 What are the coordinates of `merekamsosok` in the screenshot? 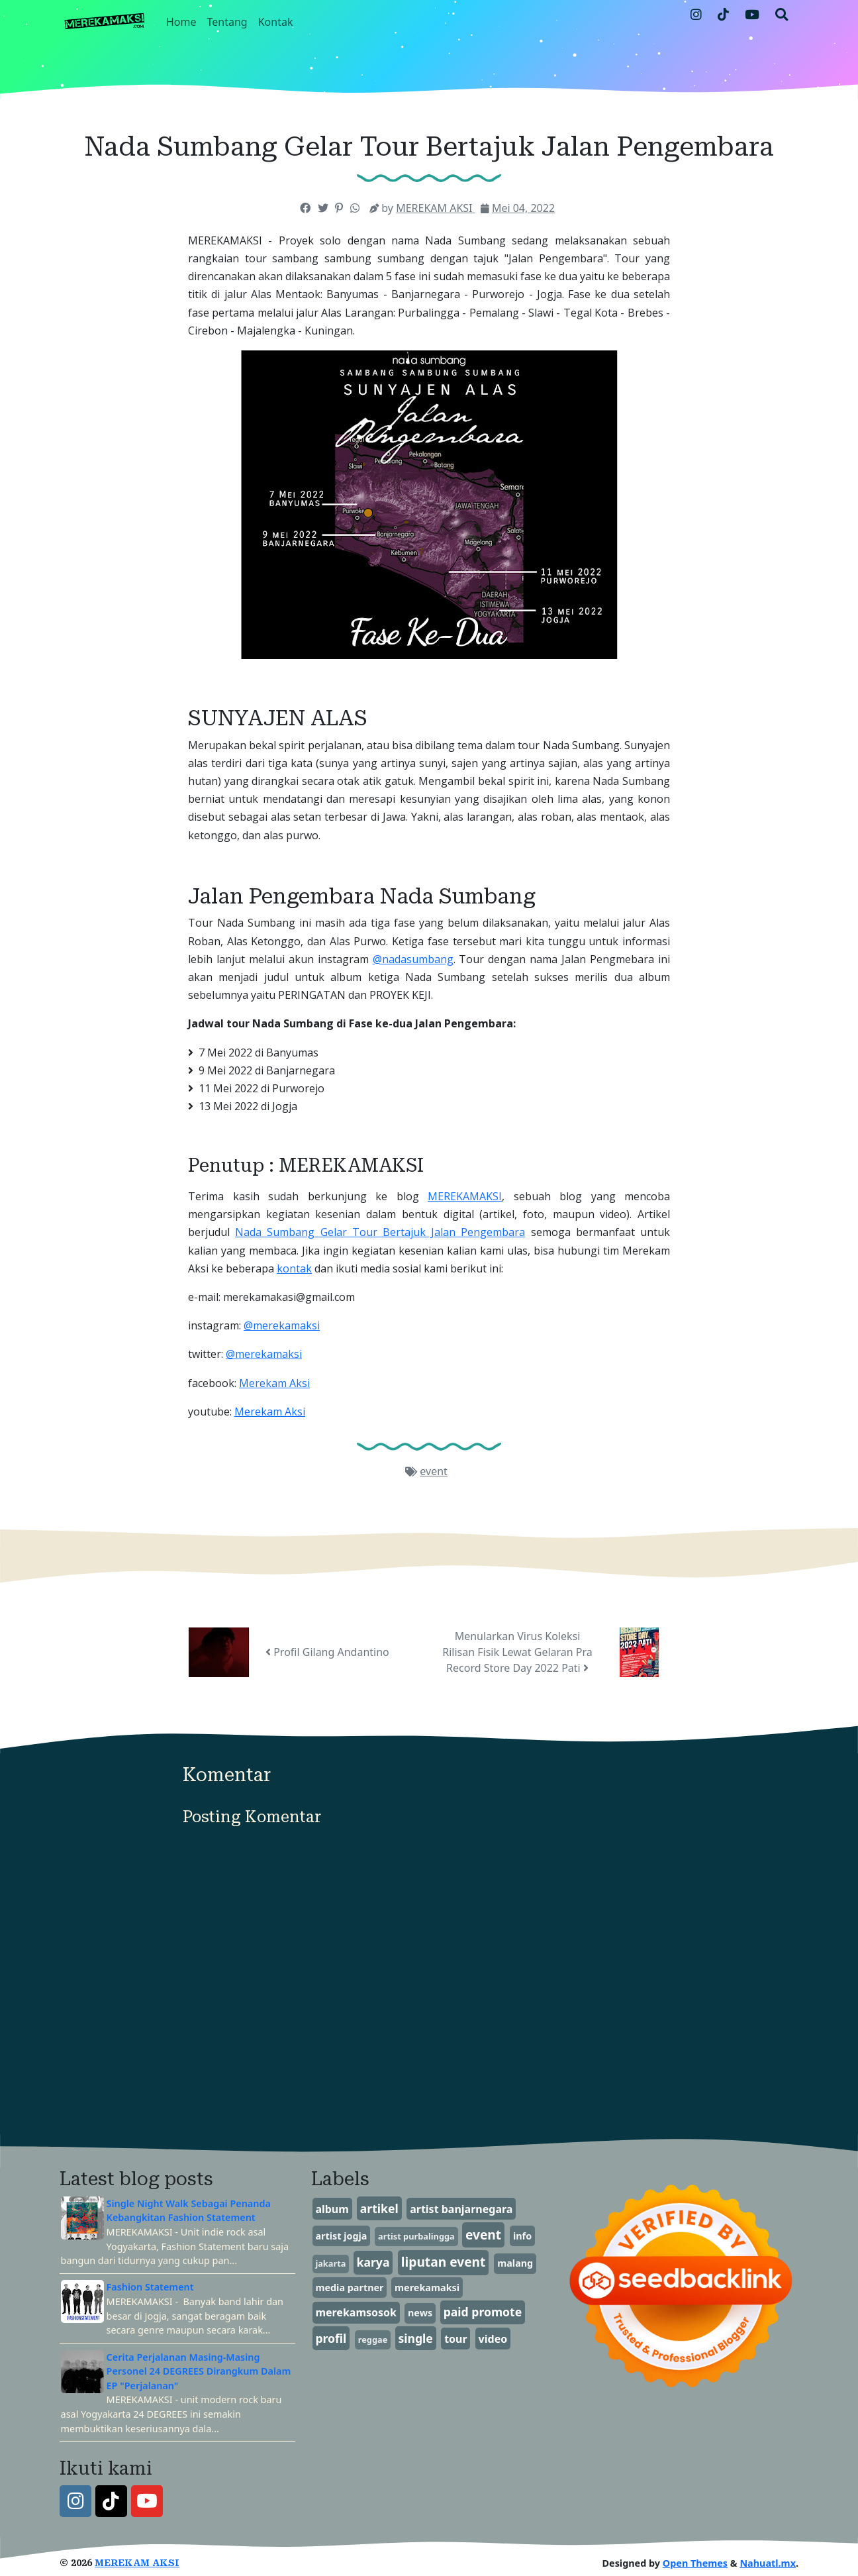 It's located at (356, 2312).